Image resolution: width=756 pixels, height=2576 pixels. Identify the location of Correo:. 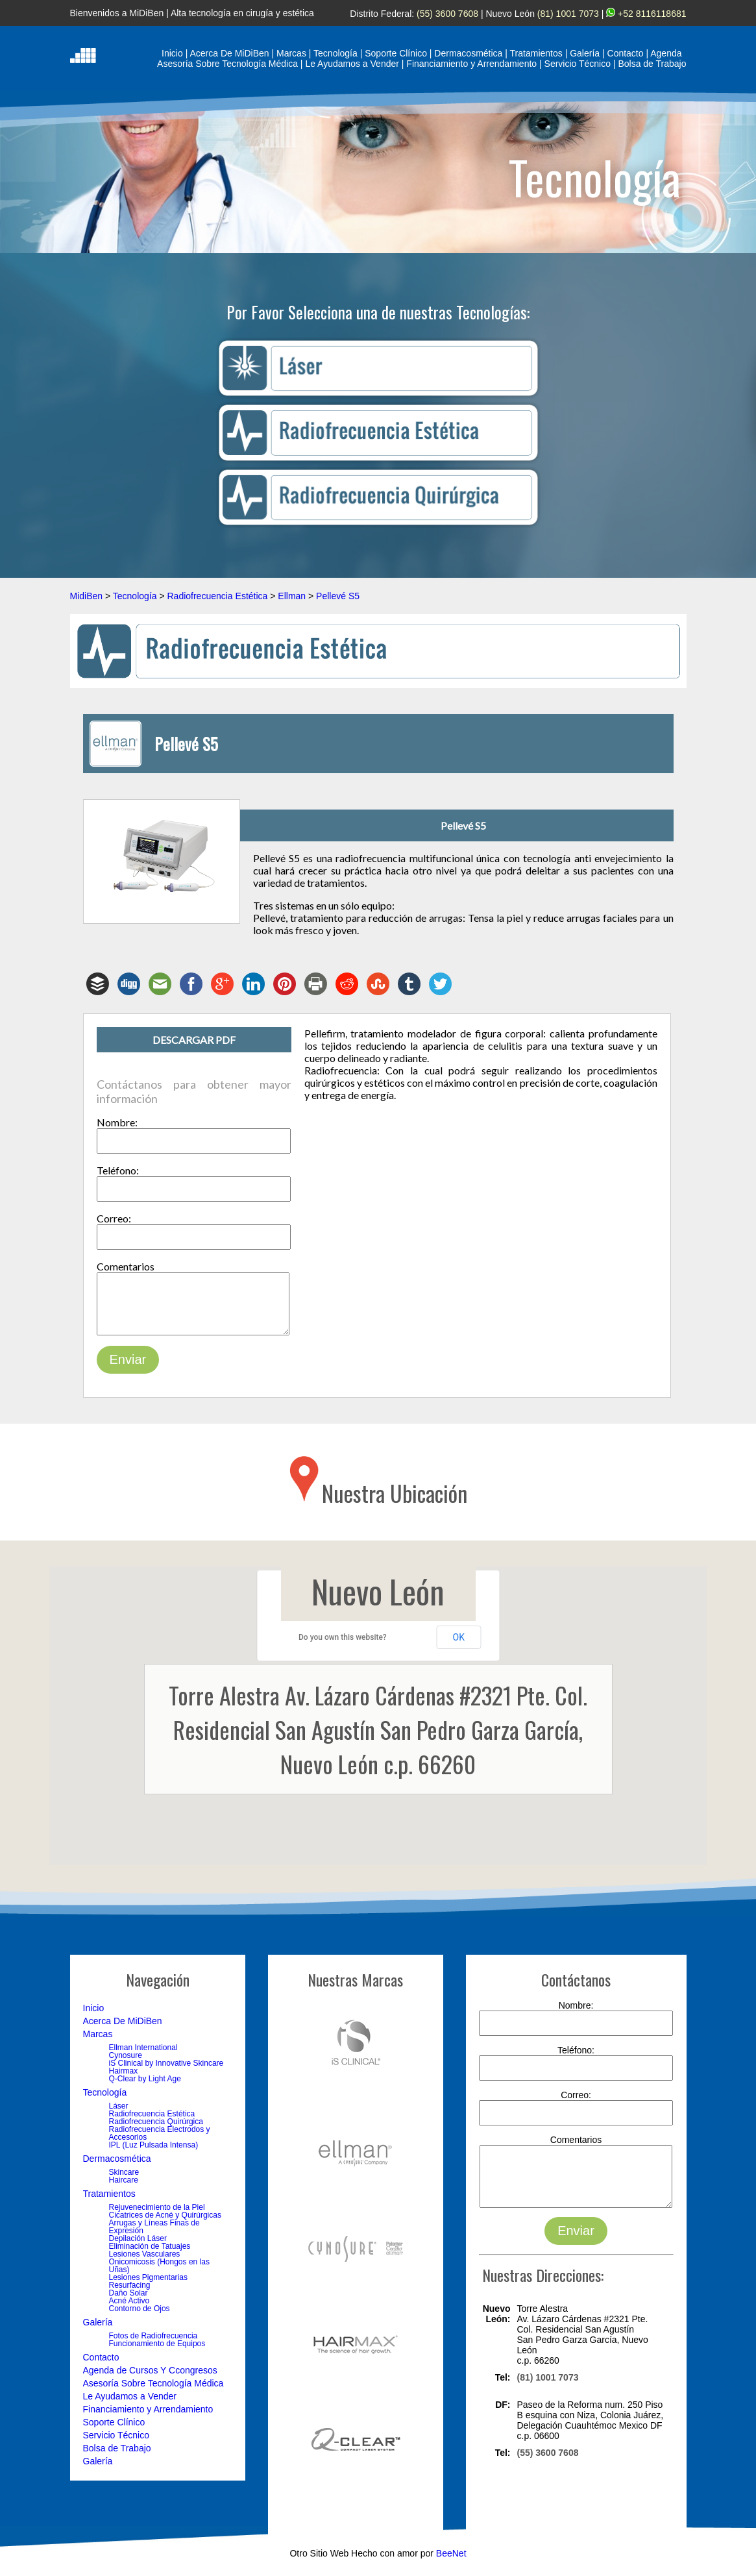
(114, 1218).